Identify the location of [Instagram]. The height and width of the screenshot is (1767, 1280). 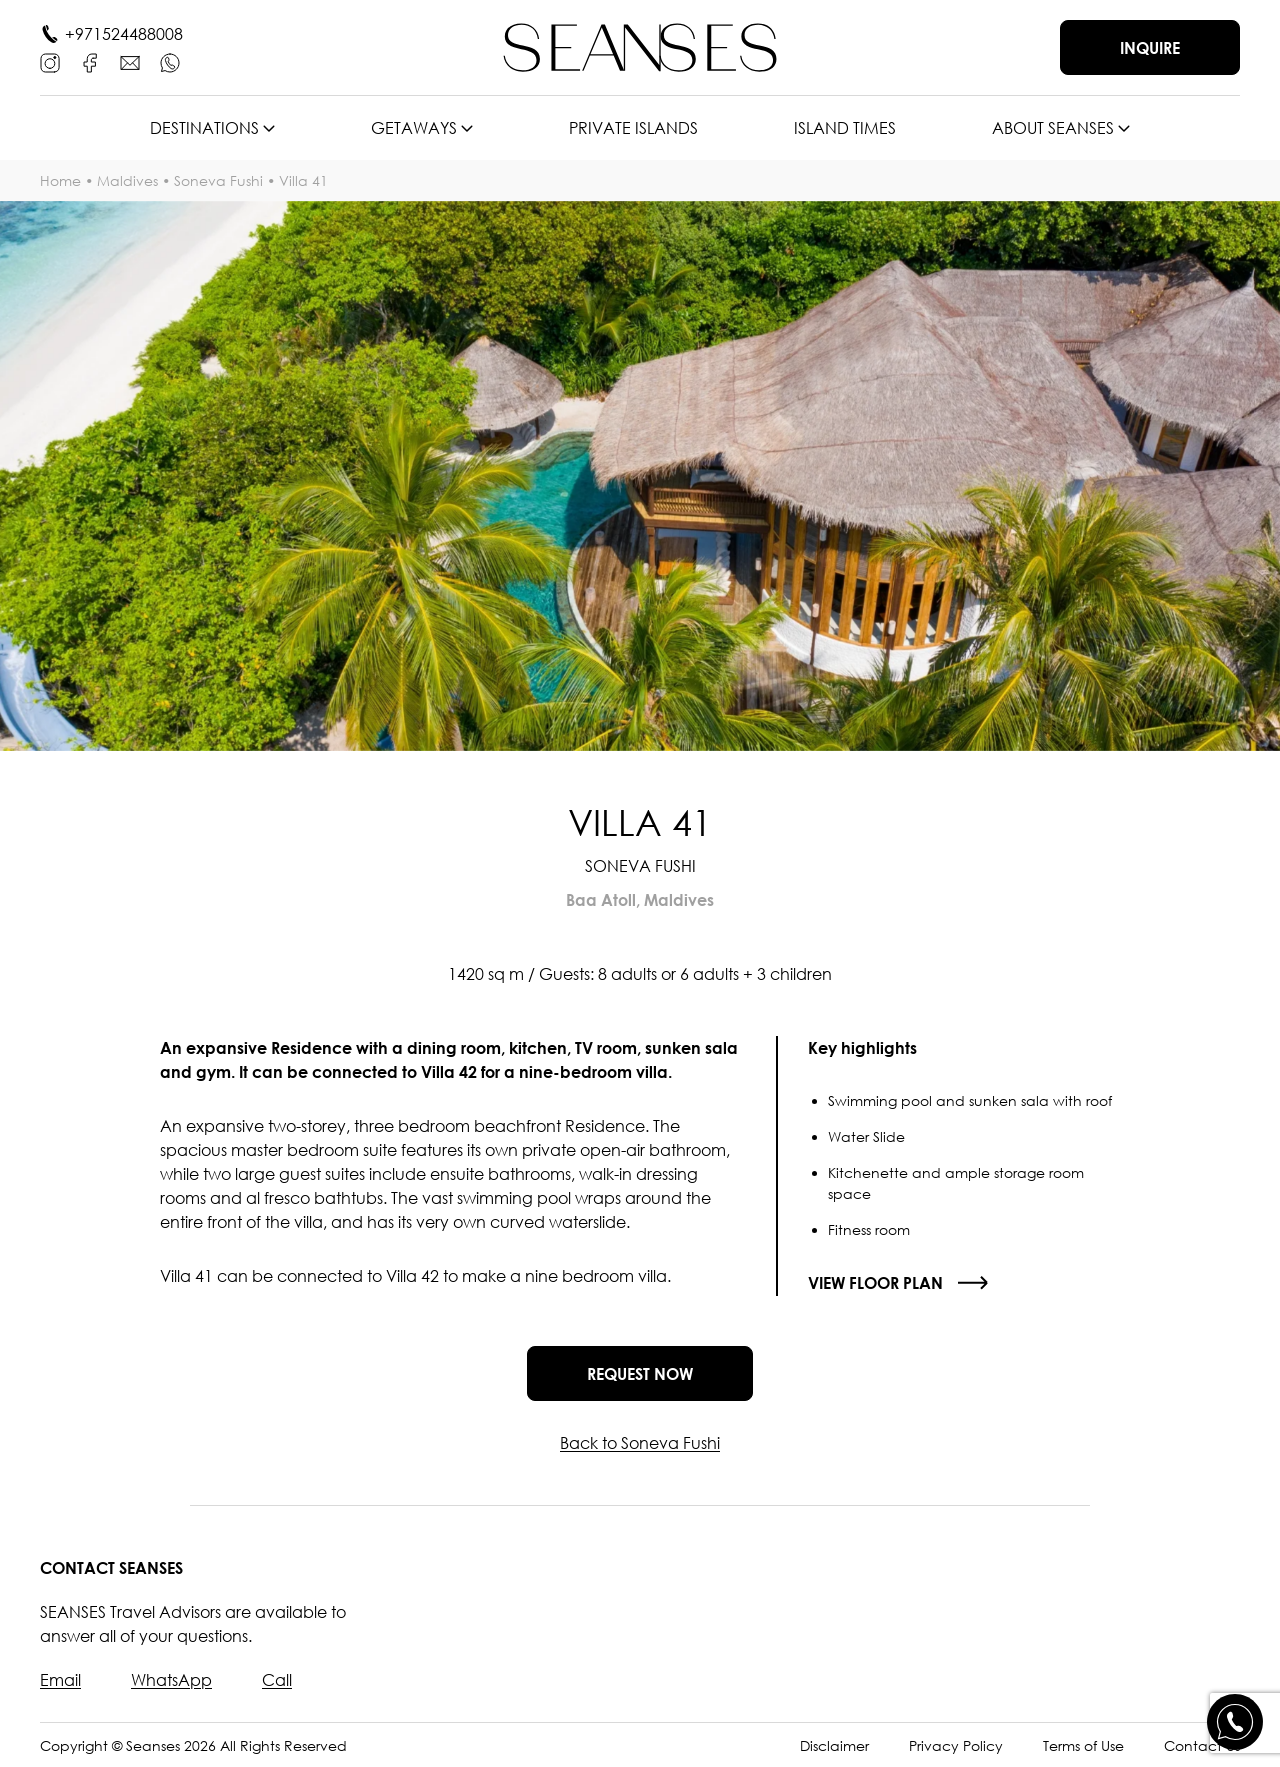
(50, 63).